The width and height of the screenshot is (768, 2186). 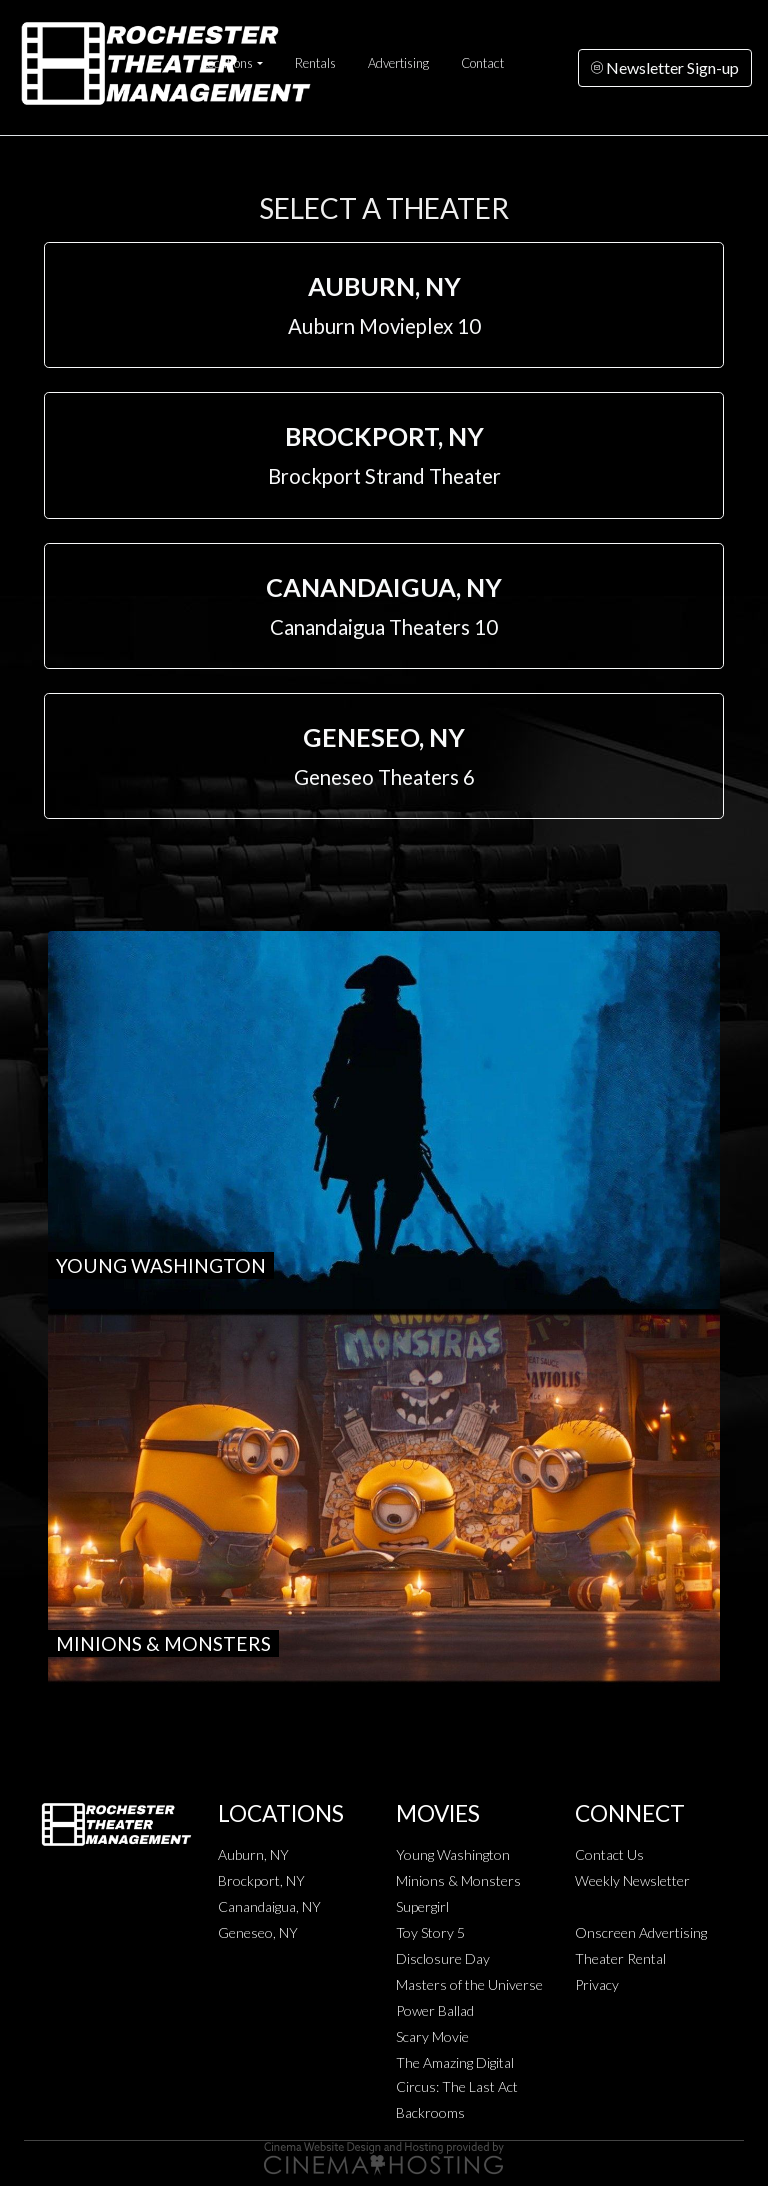 What do you see at coordinates (253, 1854) in the screenshot?
I see `Auburn, NY` at bounding box center [253, 1854].